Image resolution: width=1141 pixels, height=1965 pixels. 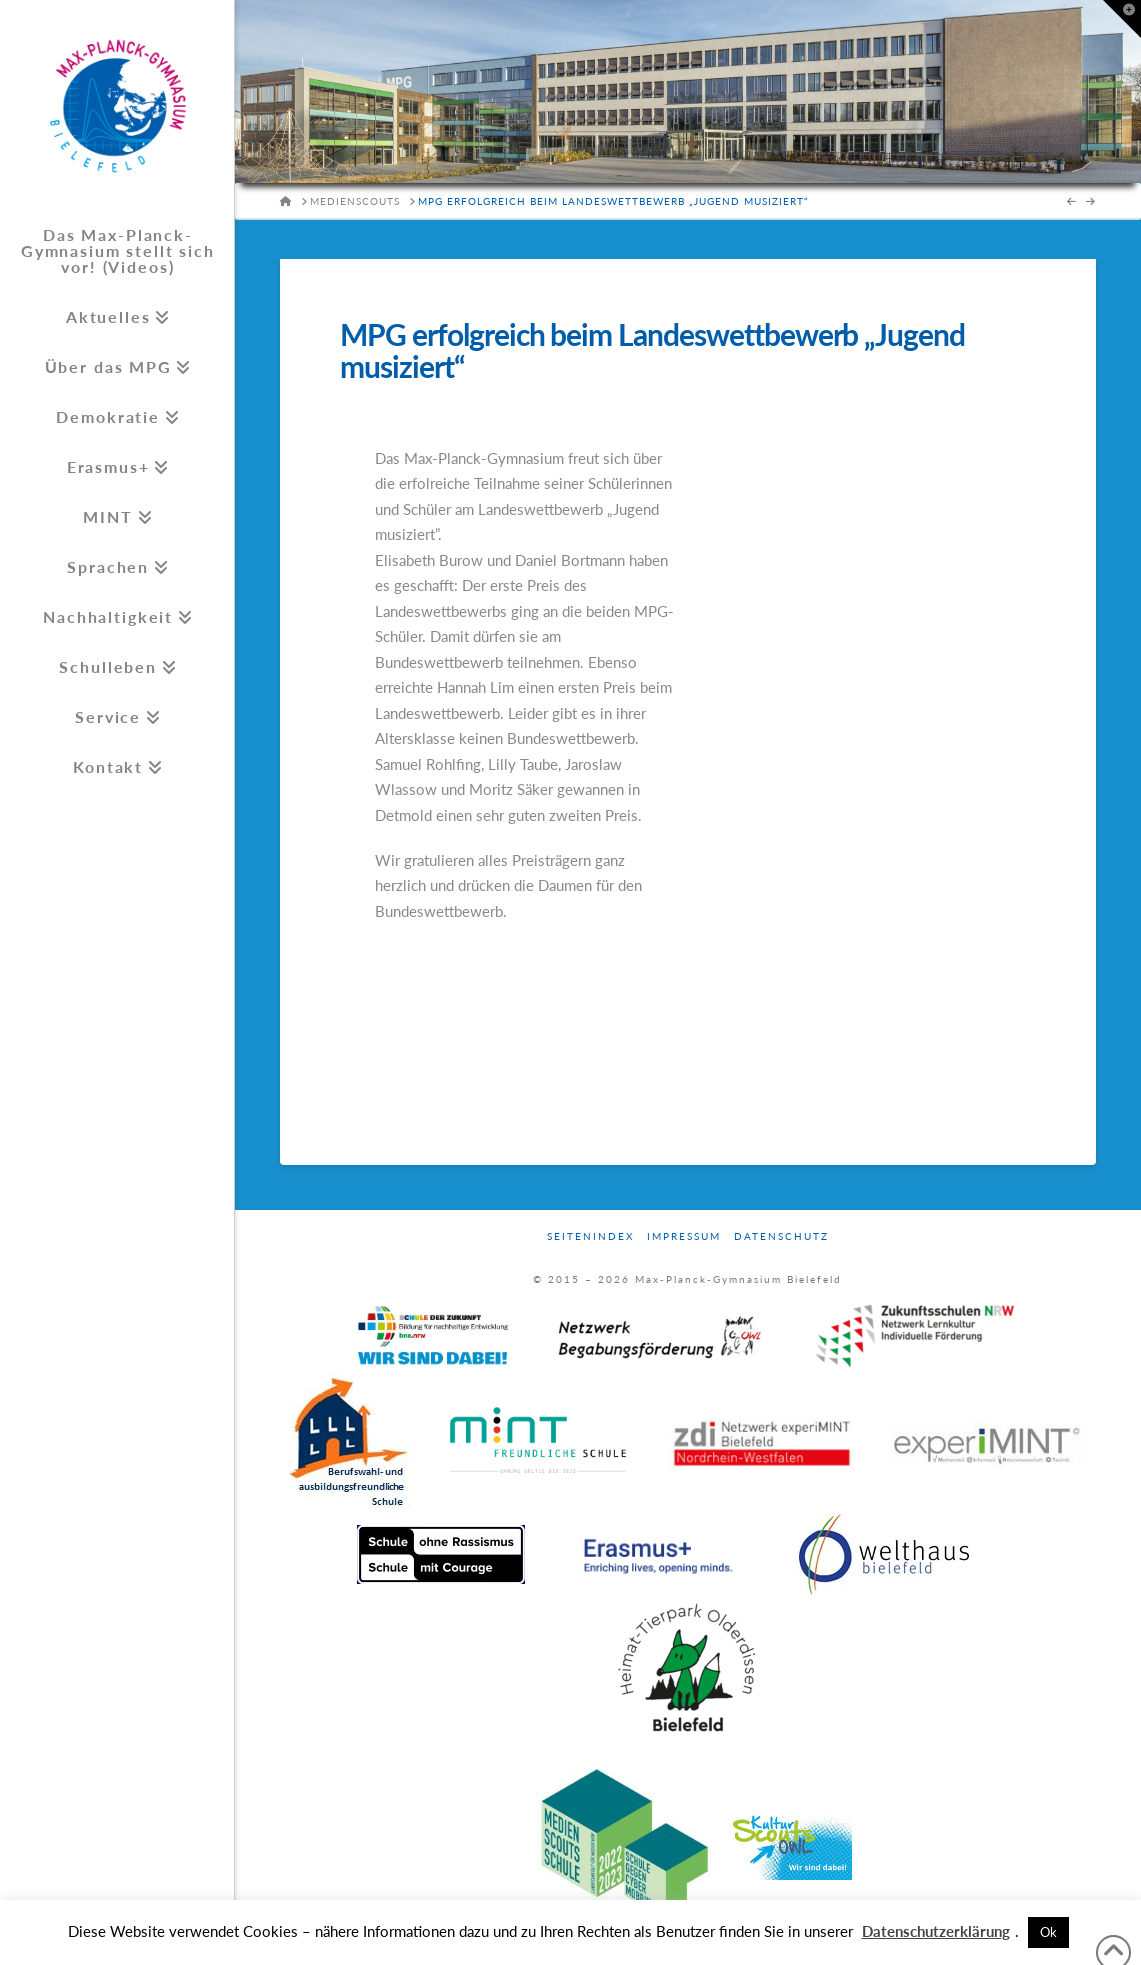 I want to click on Datenschutzerklärung, so click(x=936, y=1931).